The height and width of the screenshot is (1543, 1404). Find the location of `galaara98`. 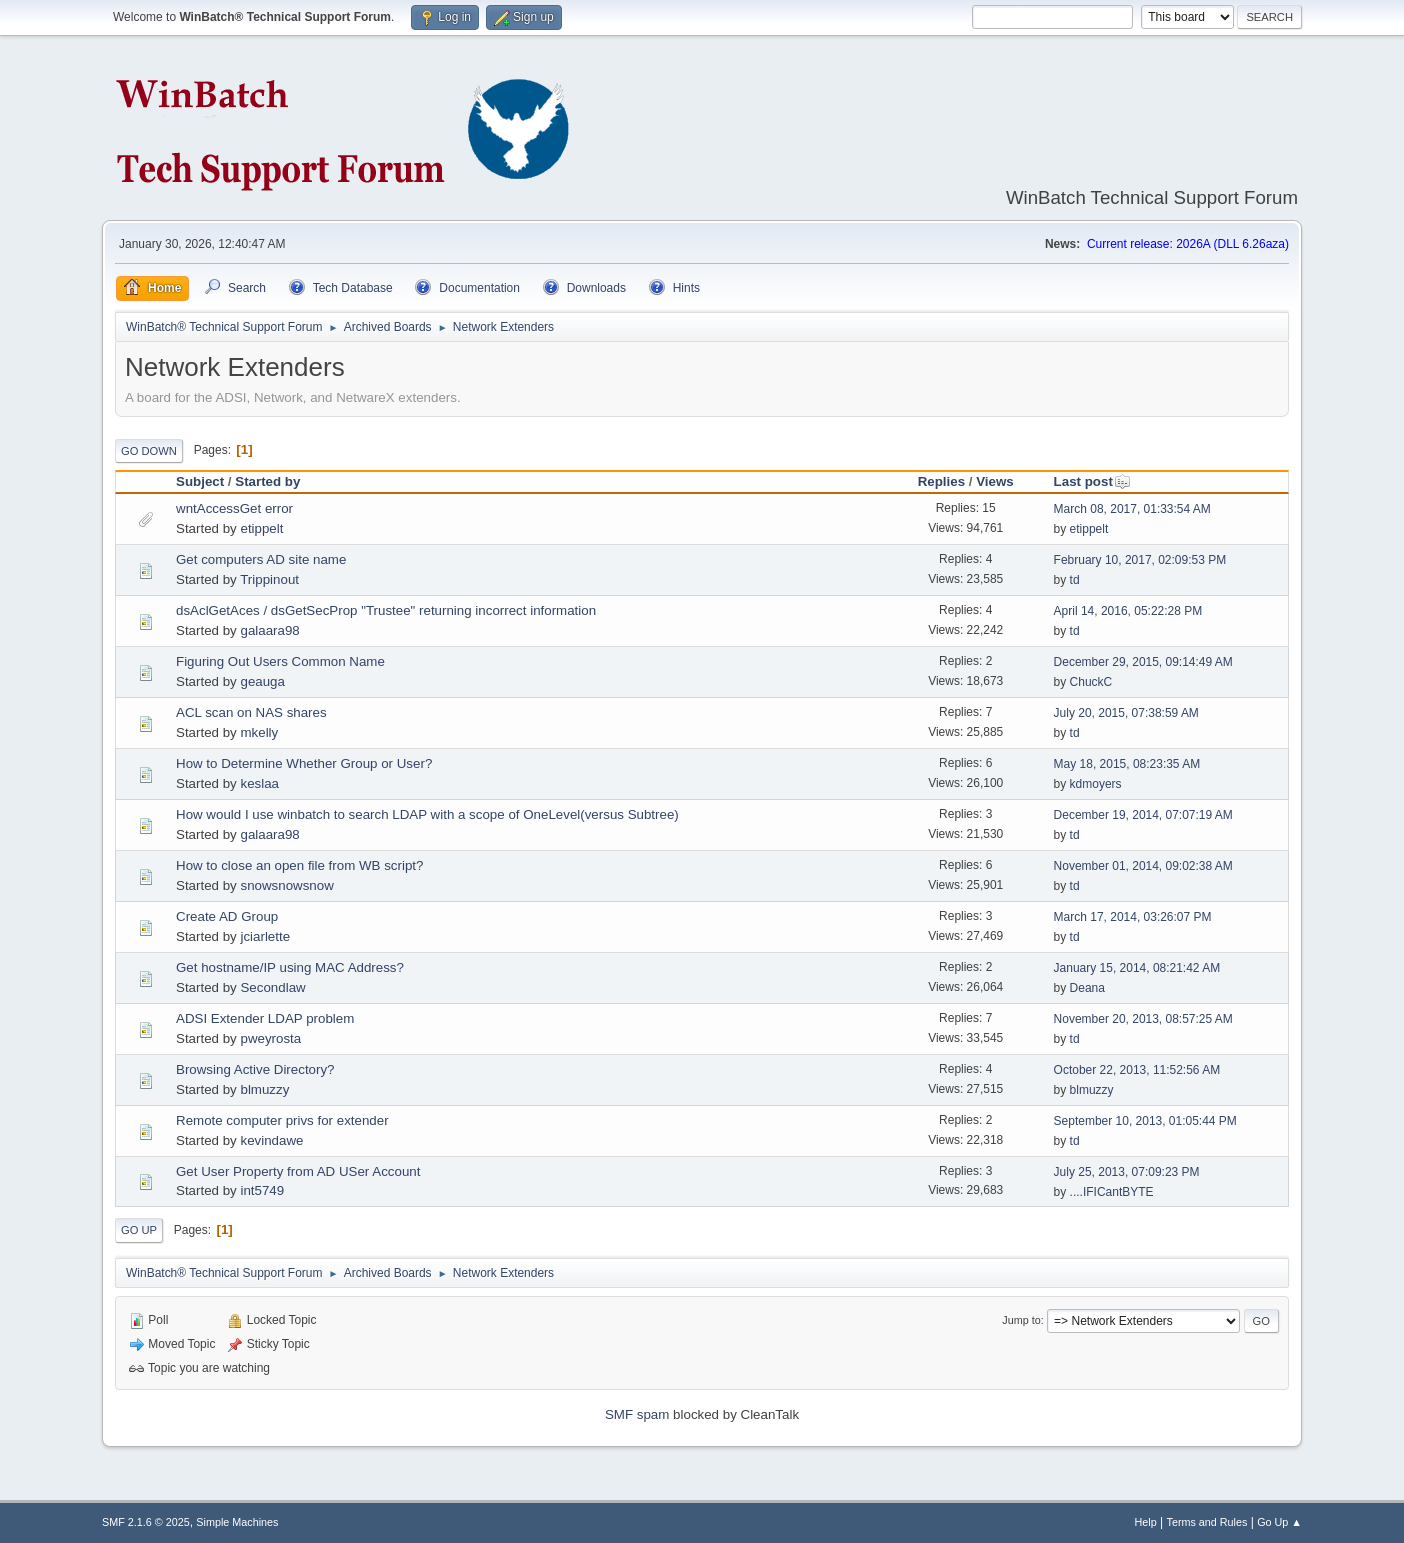

galaara98 is located at coordinates (269, 630).